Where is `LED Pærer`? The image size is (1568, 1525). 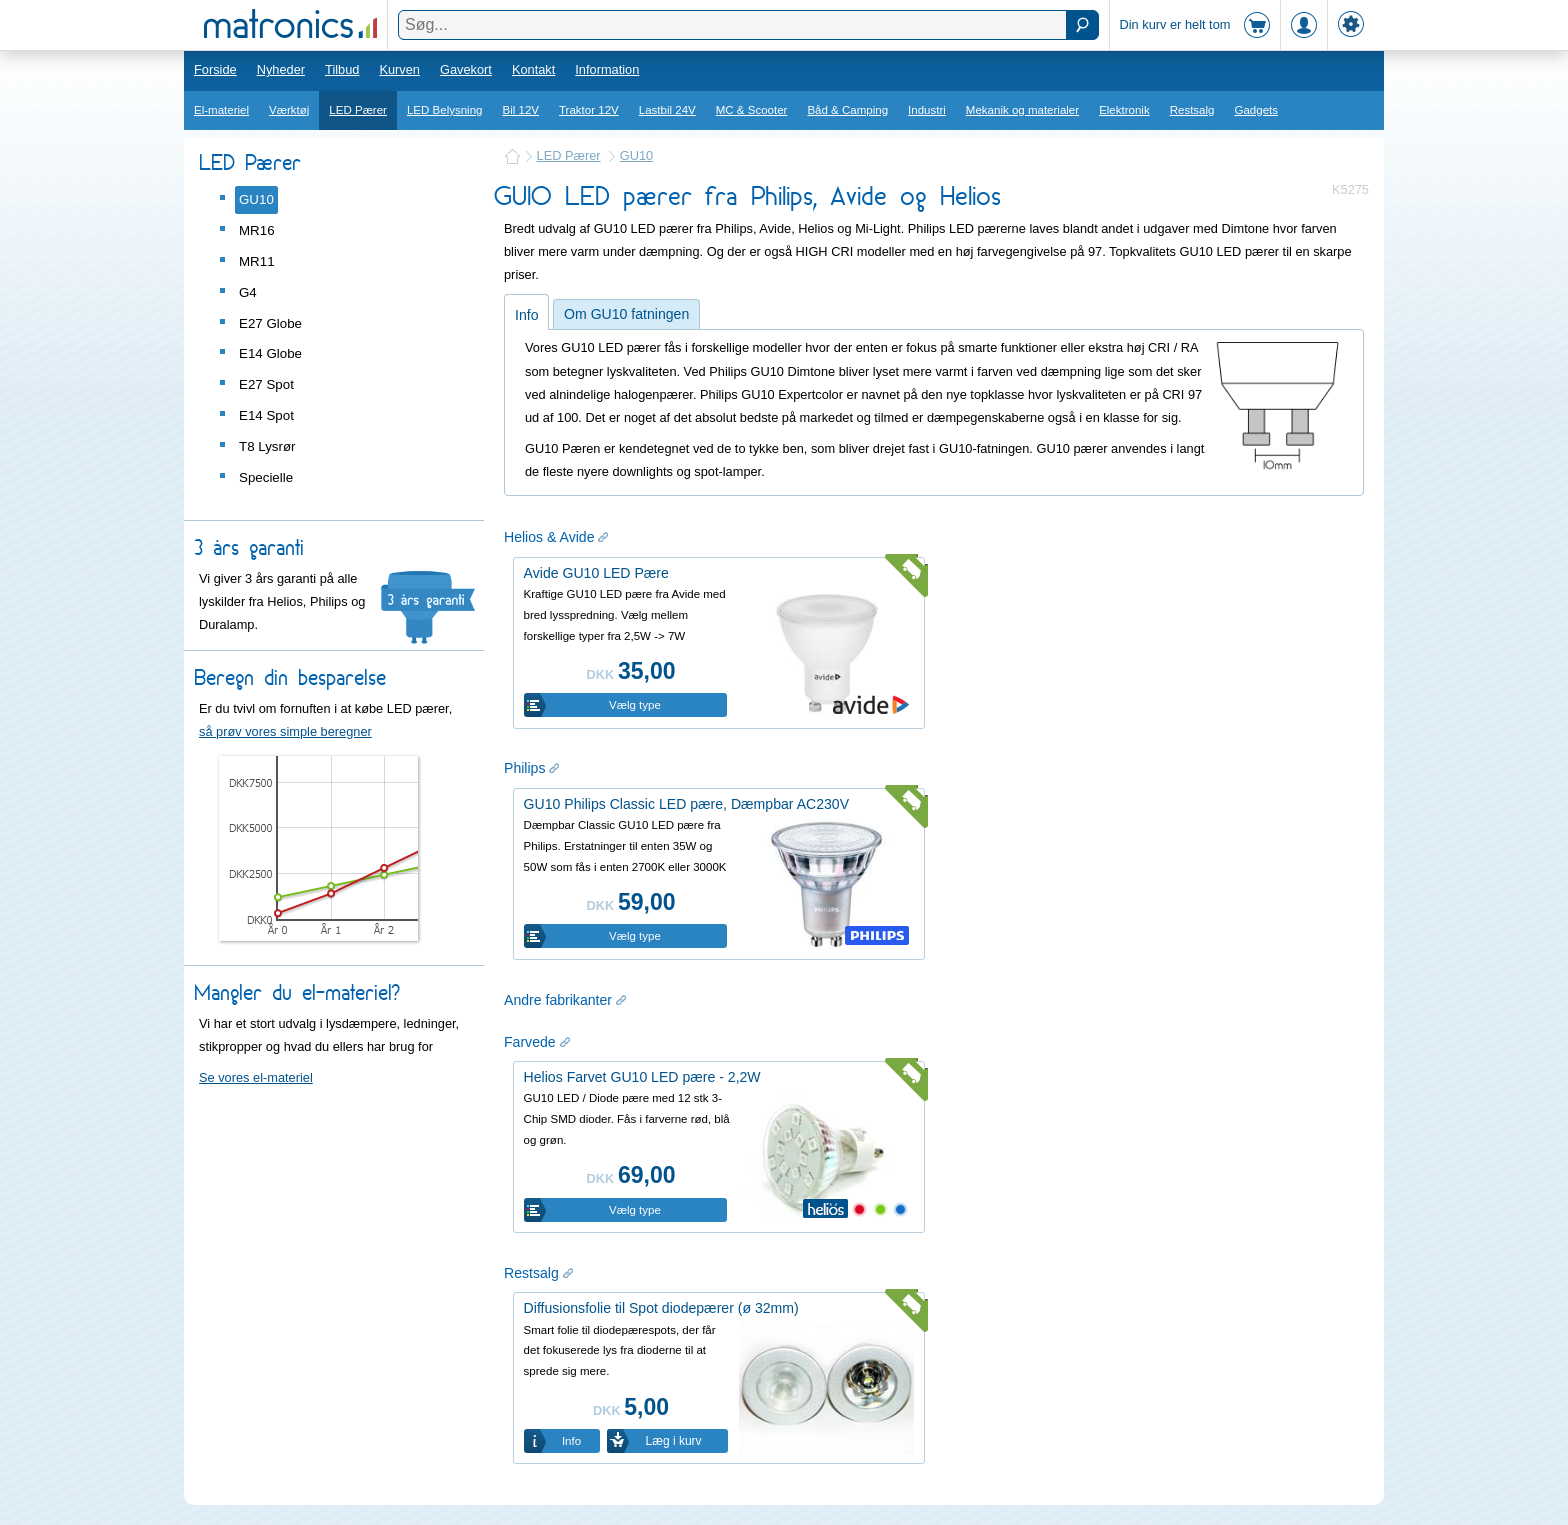 LED Pærer is located at coordinates (358, 110).